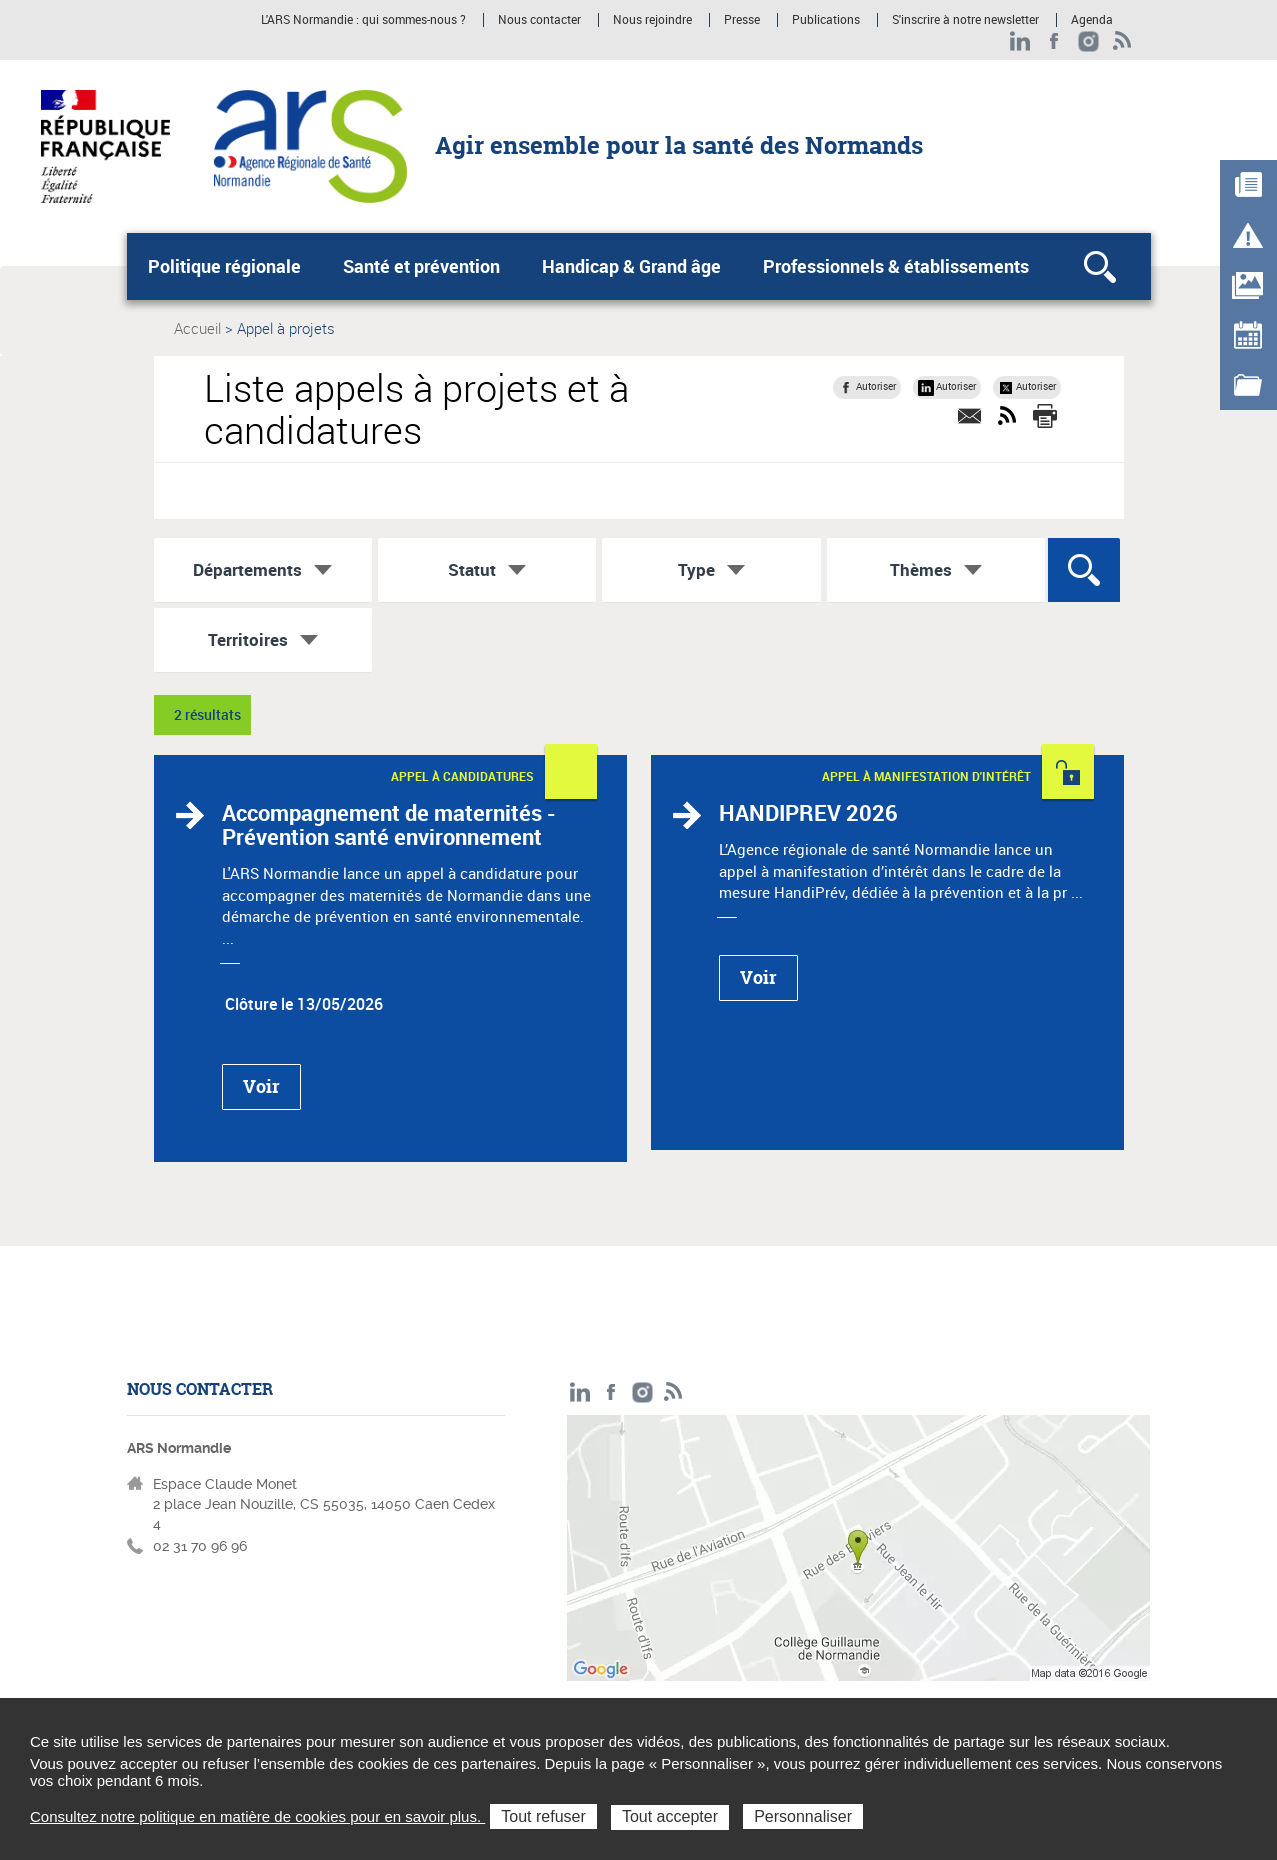  I want to click on Accueil, so click(197, 328).